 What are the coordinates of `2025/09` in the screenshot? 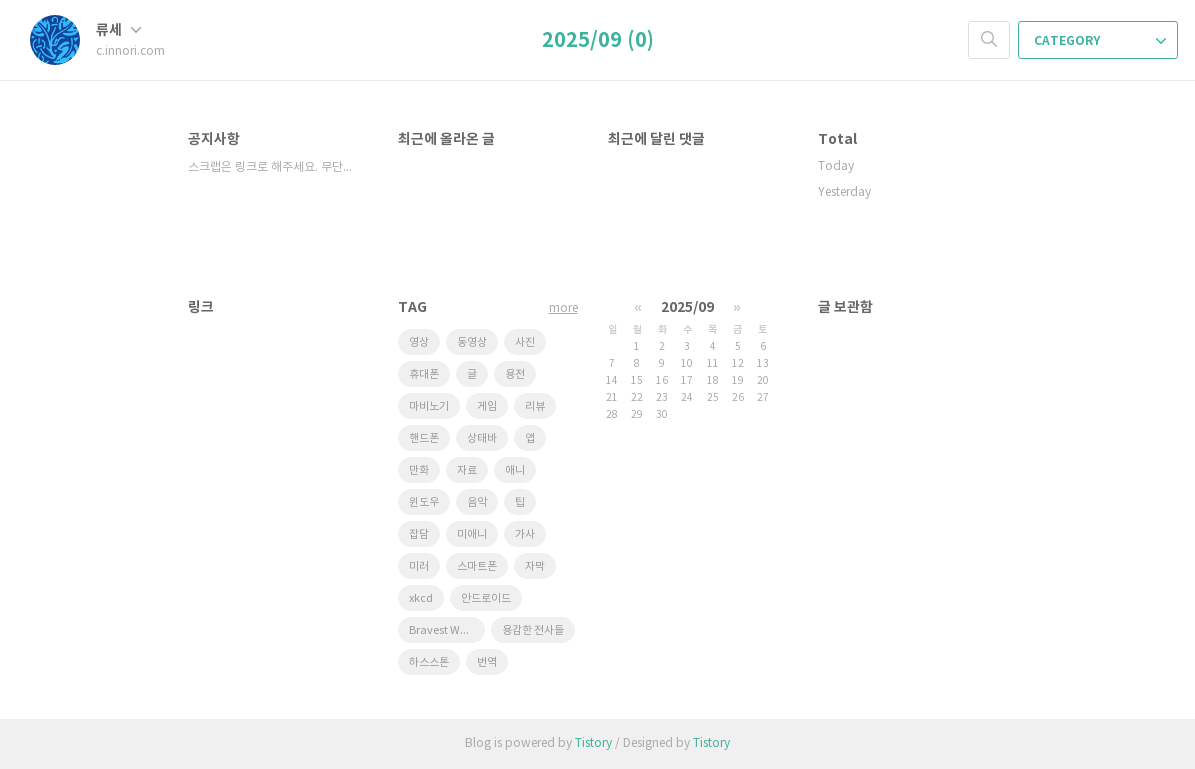 It's located at (687, 307).